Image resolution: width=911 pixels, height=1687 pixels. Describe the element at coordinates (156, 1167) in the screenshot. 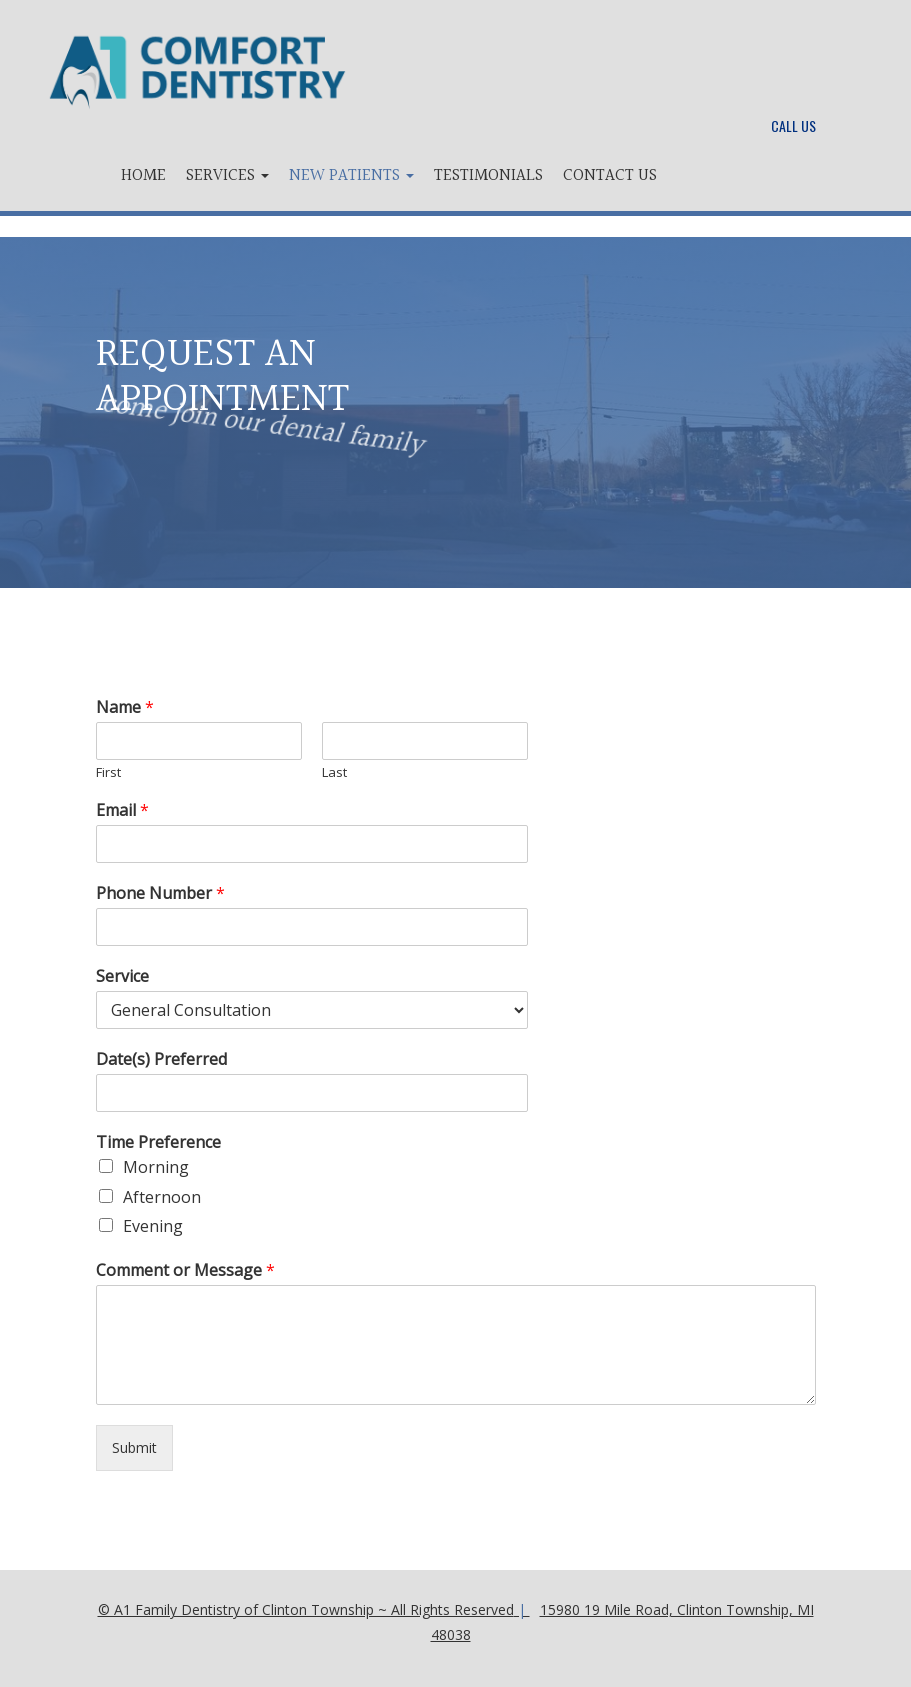

I see `Morning` at that location.